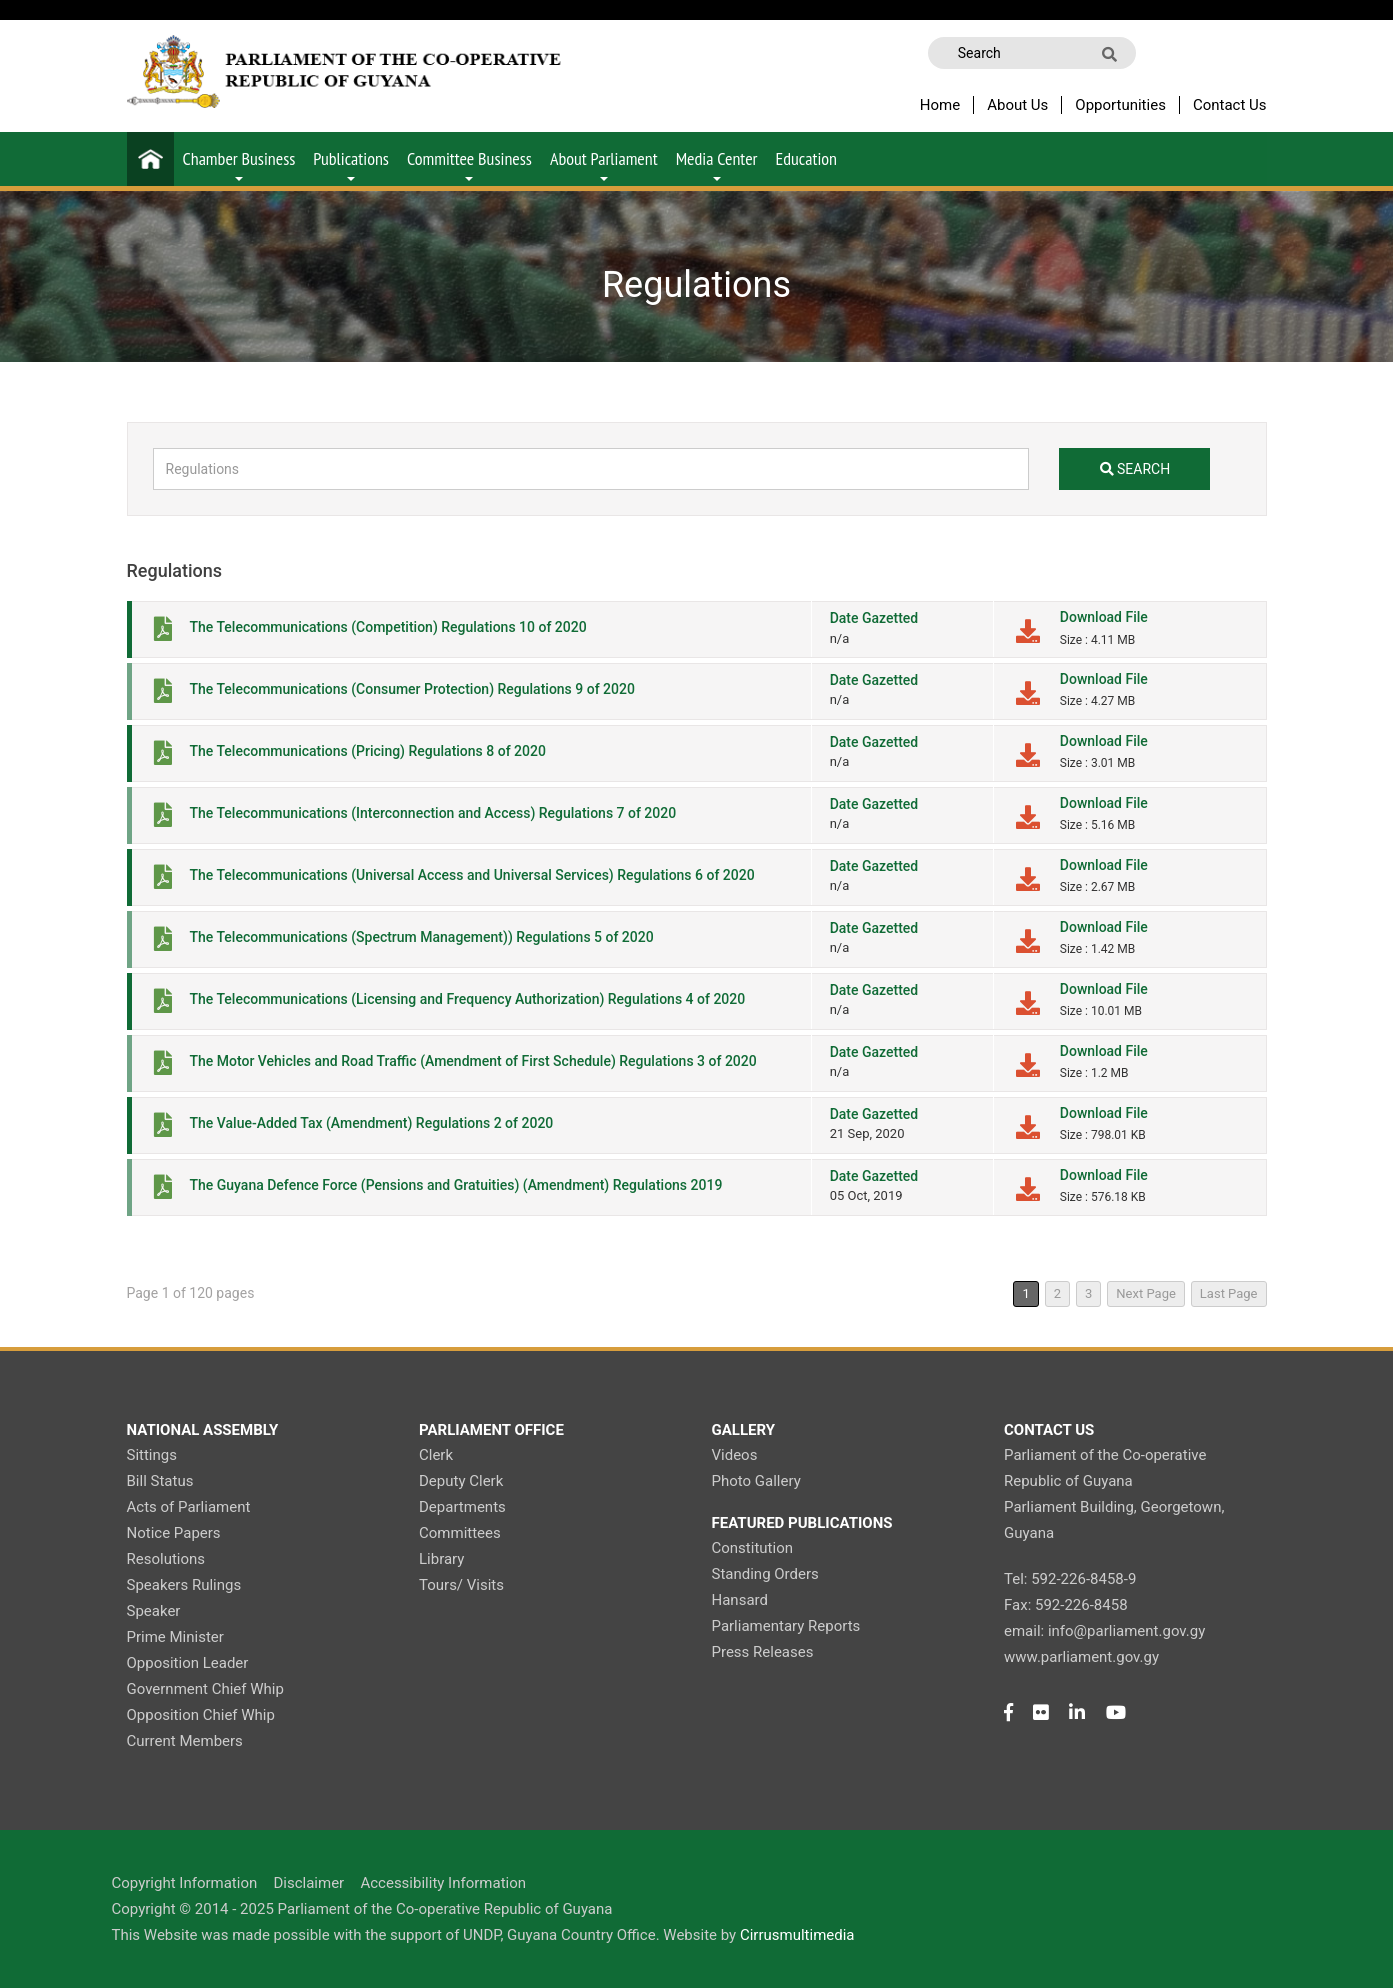 The width and height of the screenshot is (1393, 1988). I want to click on Standing Orders, so click(765, 1574).